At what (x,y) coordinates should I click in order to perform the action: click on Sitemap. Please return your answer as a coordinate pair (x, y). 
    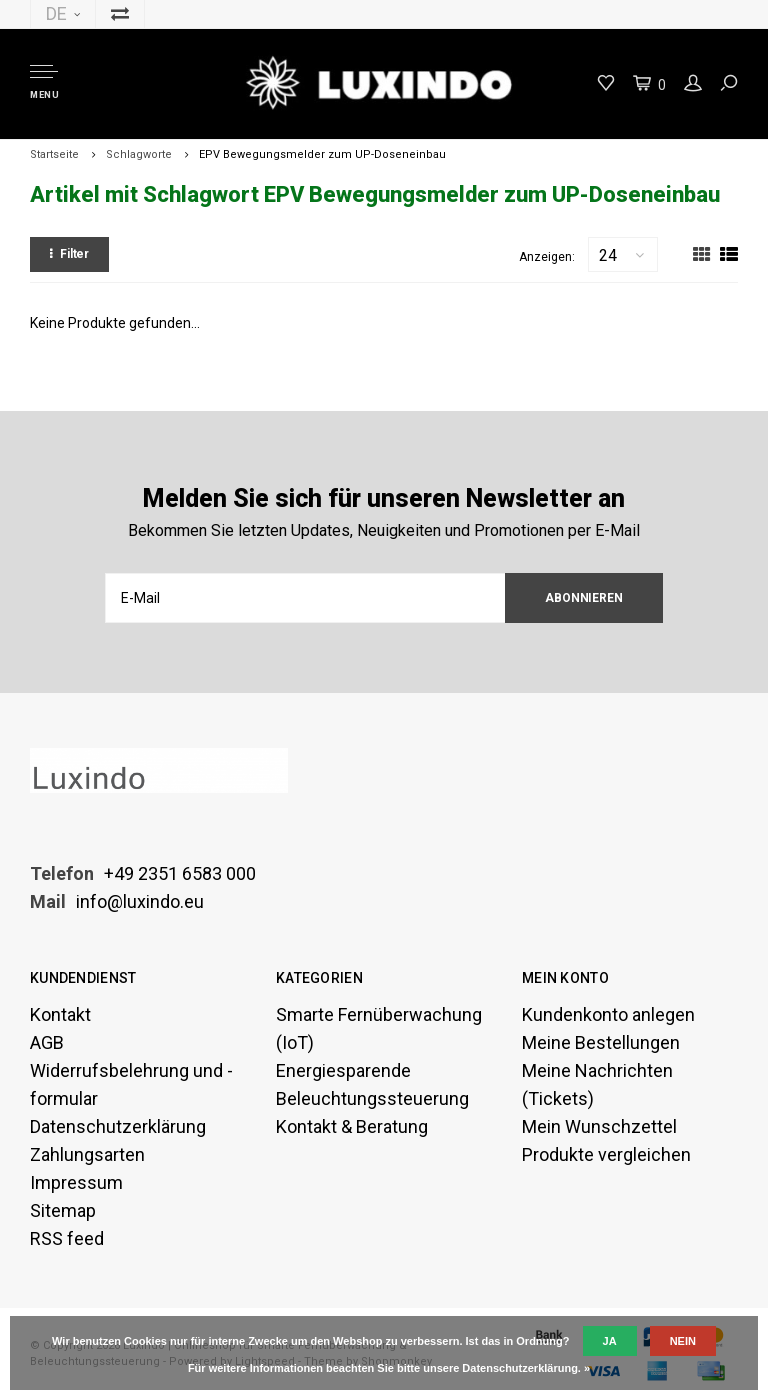
    Looking at the image, I should click on (63, 1210).